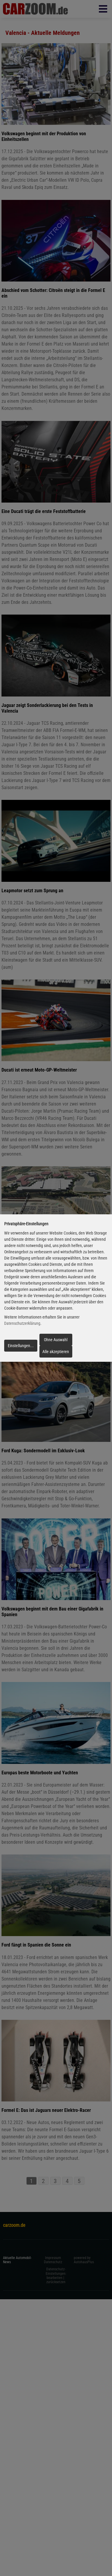  I want to click on Datenschutzerklärung, so click(22, 1323).